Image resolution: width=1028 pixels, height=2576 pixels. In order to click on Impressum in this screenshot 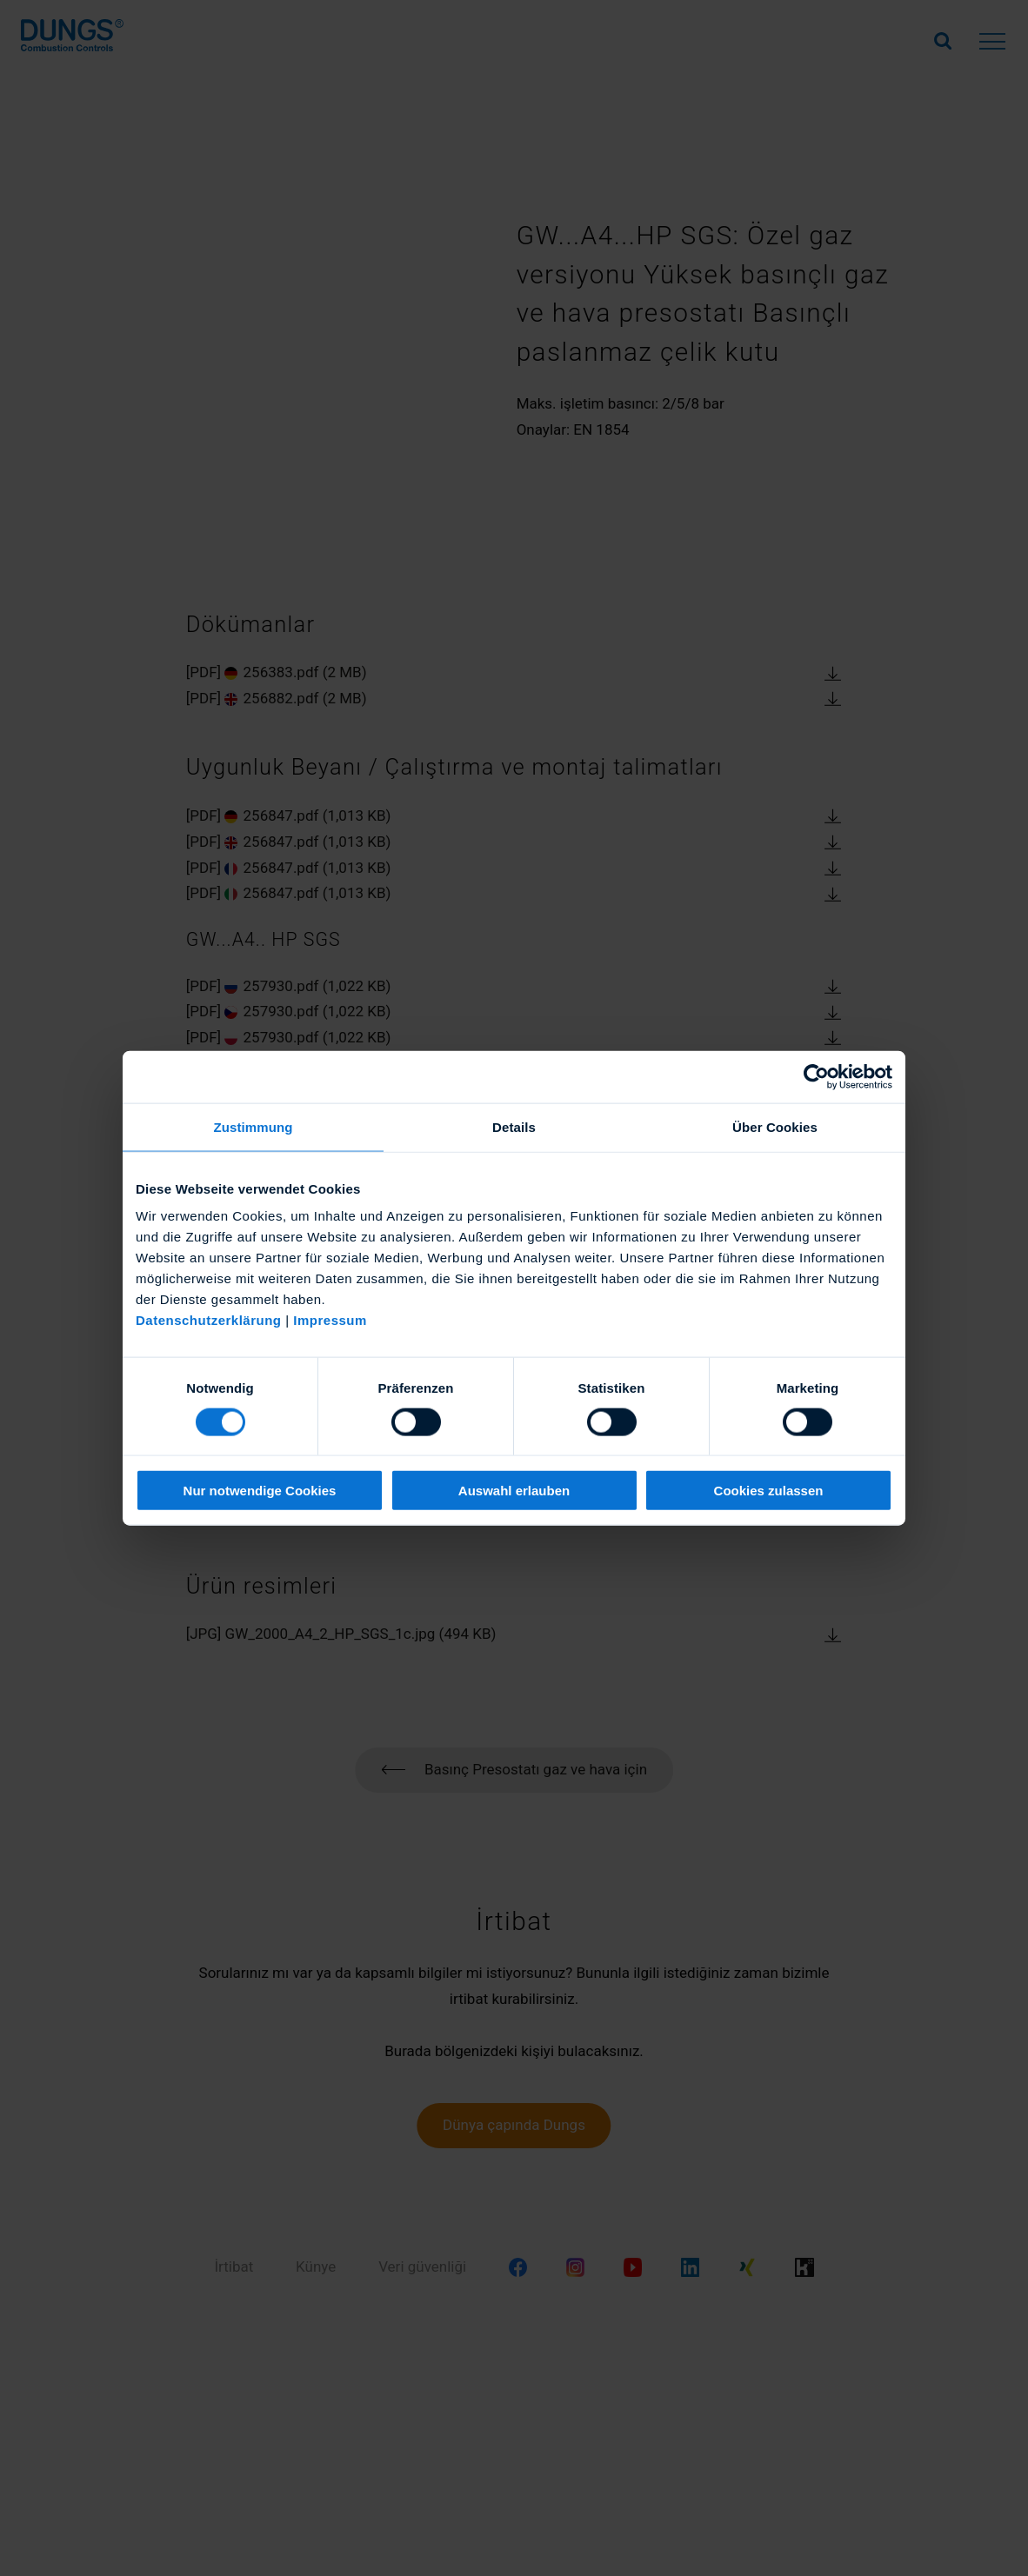, I will do `click(330, 1320)`.